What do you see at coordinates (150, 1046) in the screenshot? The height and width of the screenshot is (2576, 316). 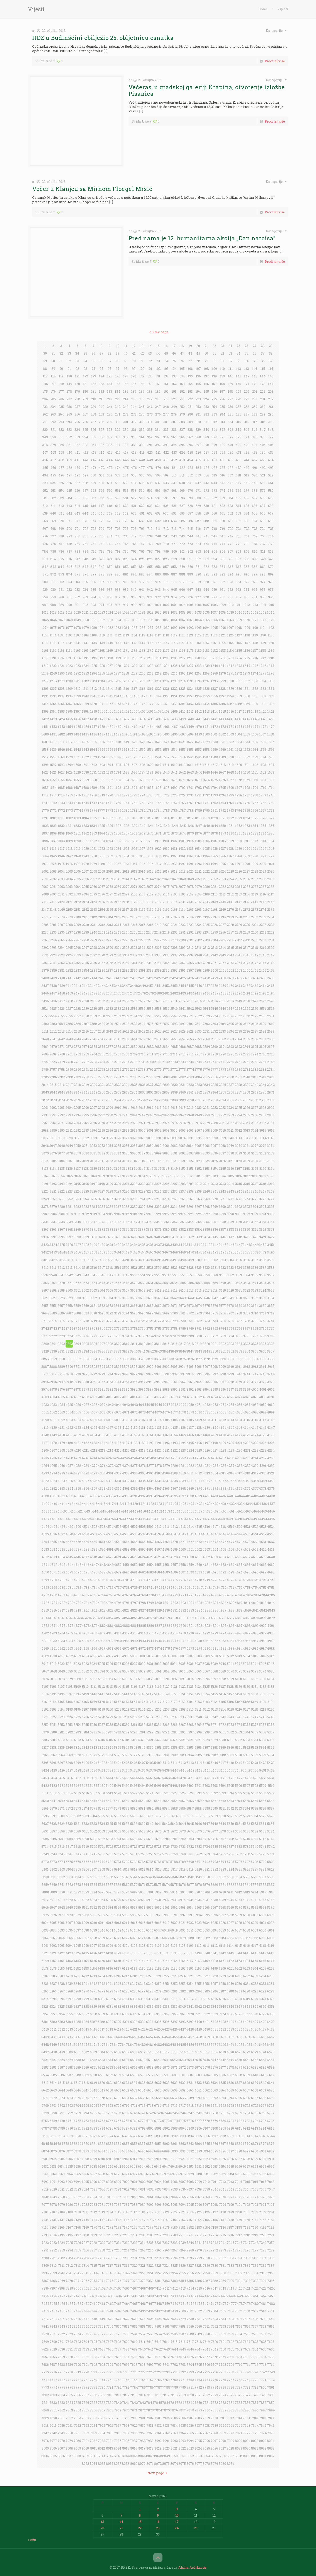 I see `2682` at bounding box center [150, 1046].